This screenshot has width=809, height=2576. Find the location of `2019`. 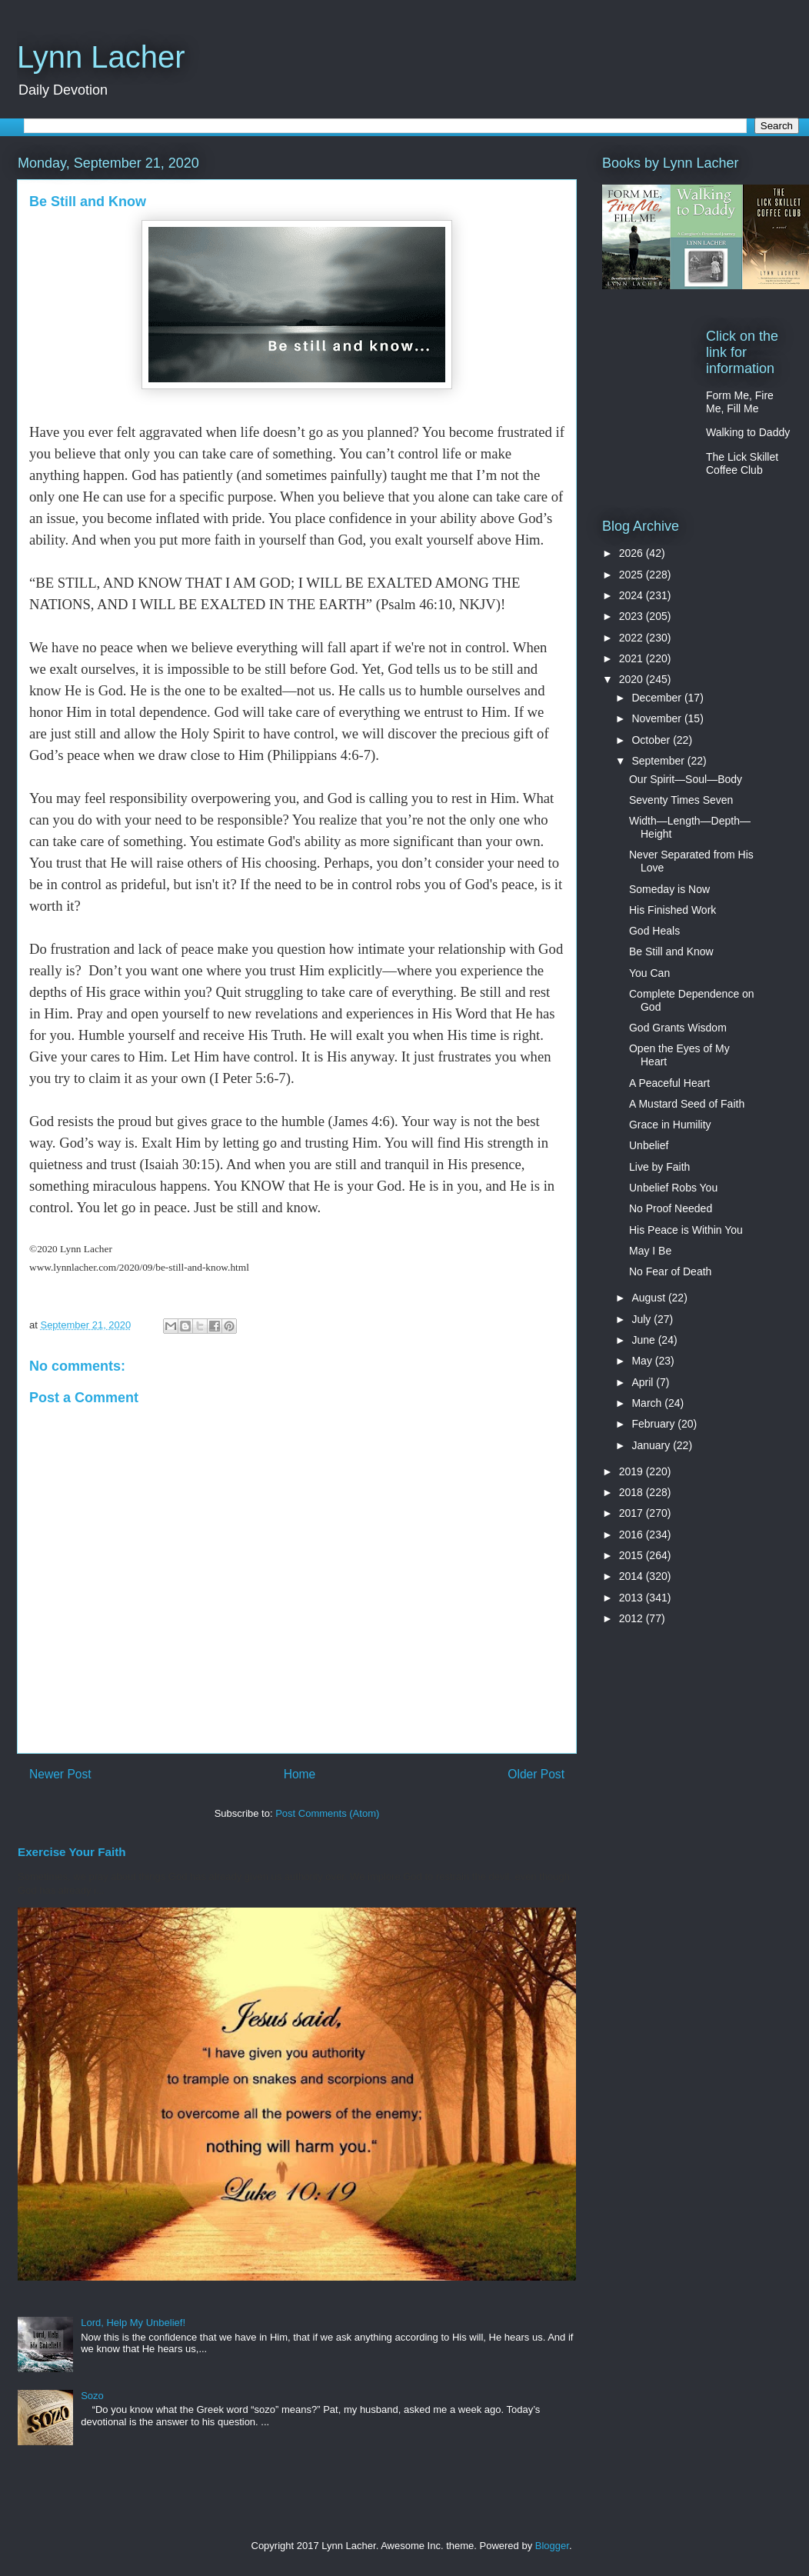

2019 is located at coordinates (632, 1471).